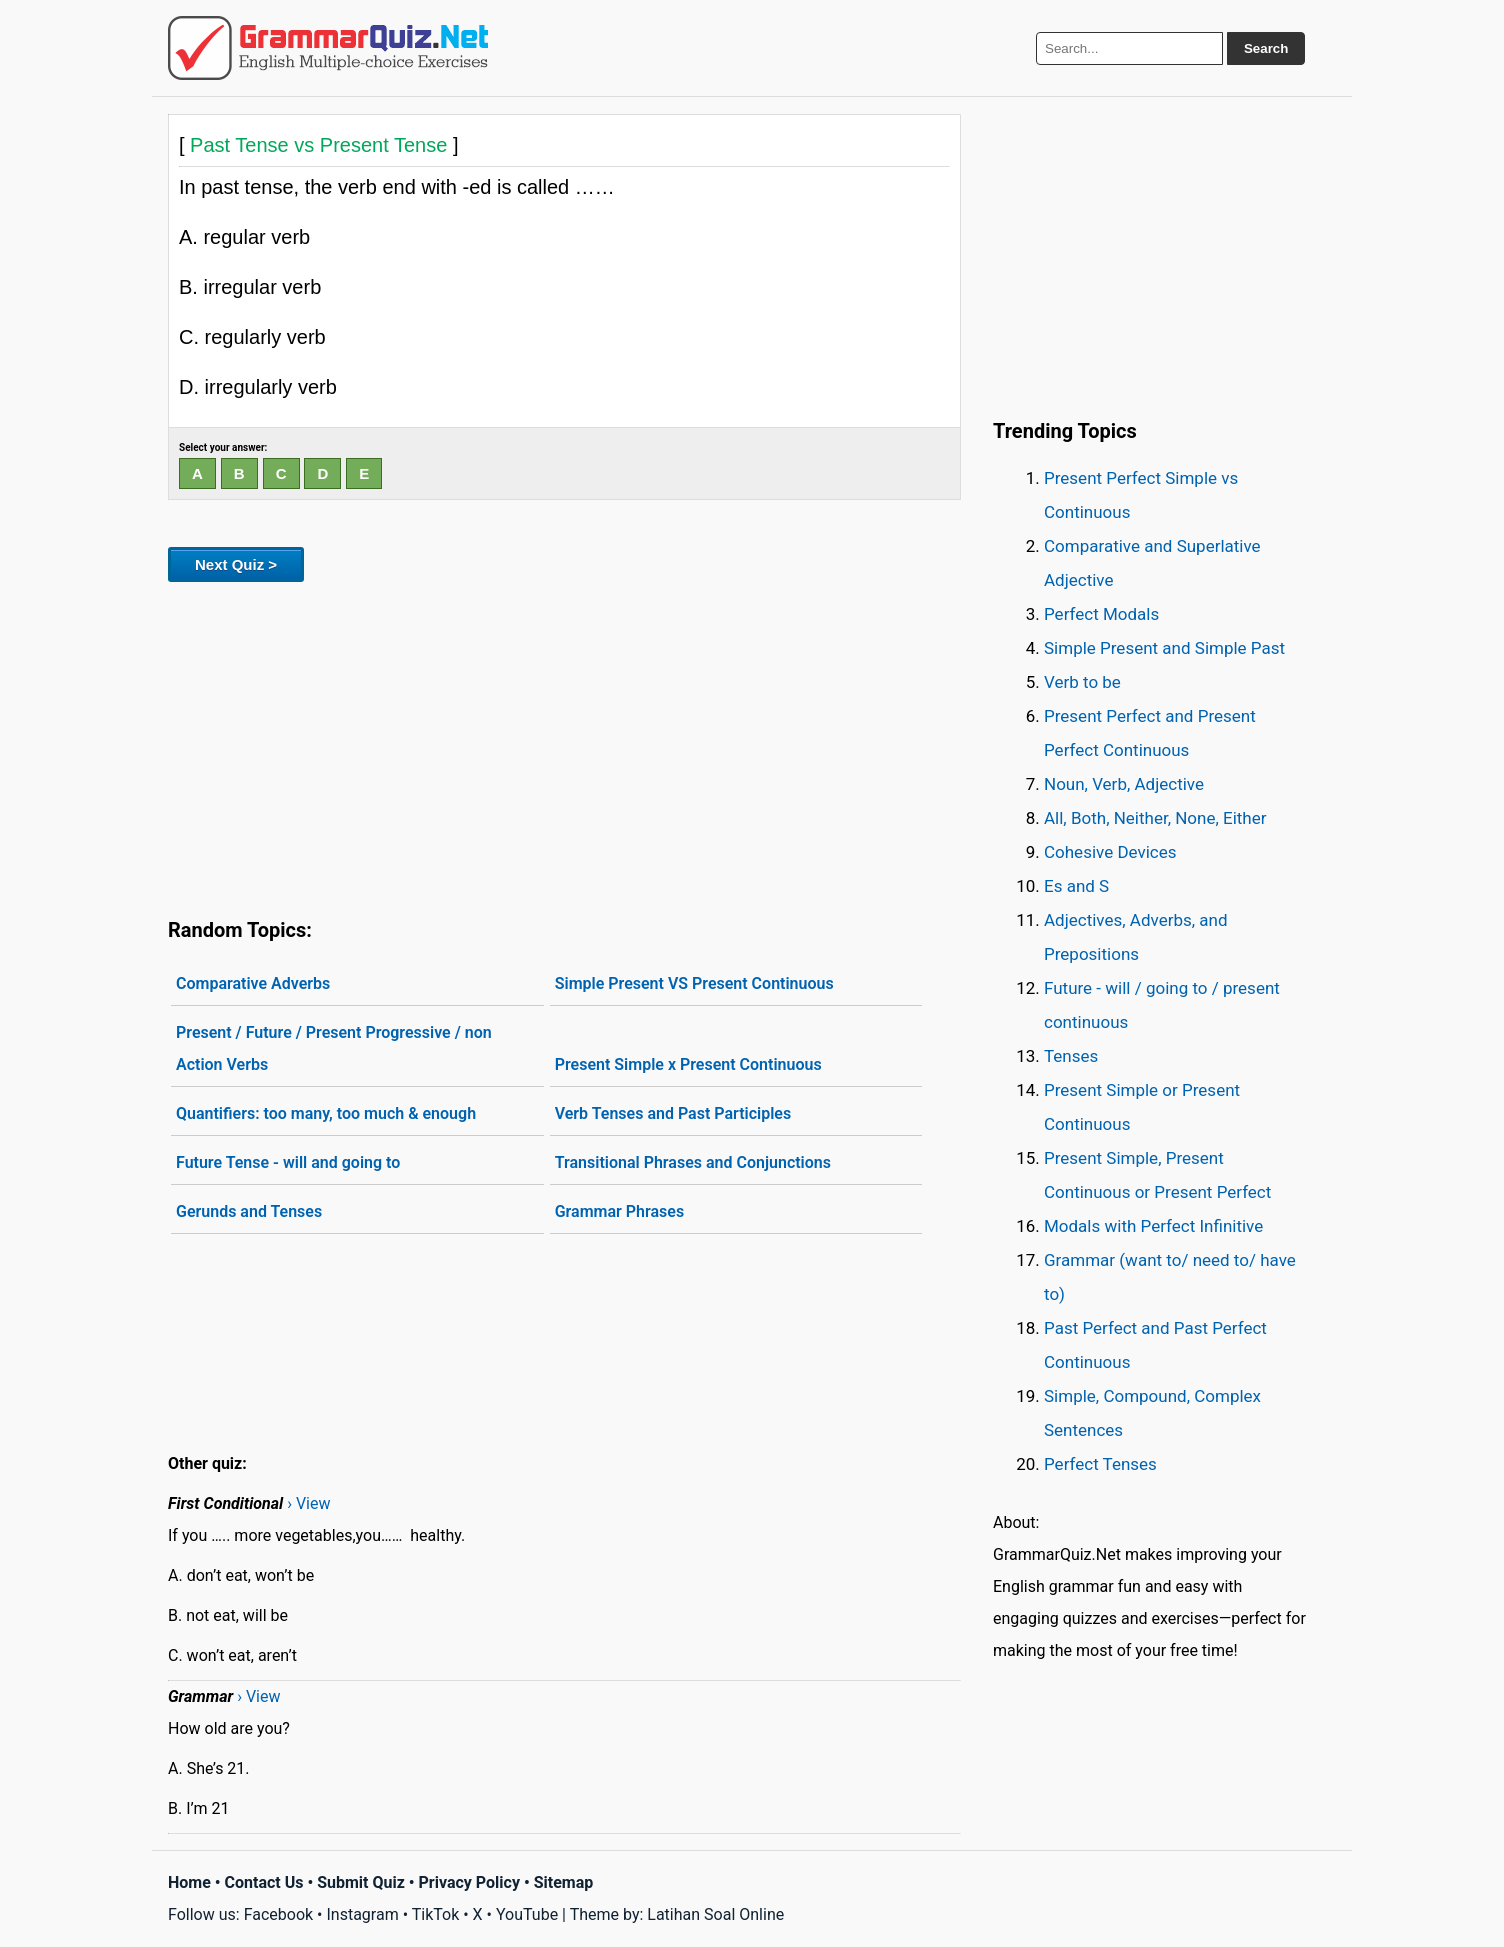 Image resolution: width=1504 pixels, height=1947 pixels. What do you see at coordinates (253, 983) in the screenshot?
I see `Comparative Adverbs` at bounding box center [253, 983].